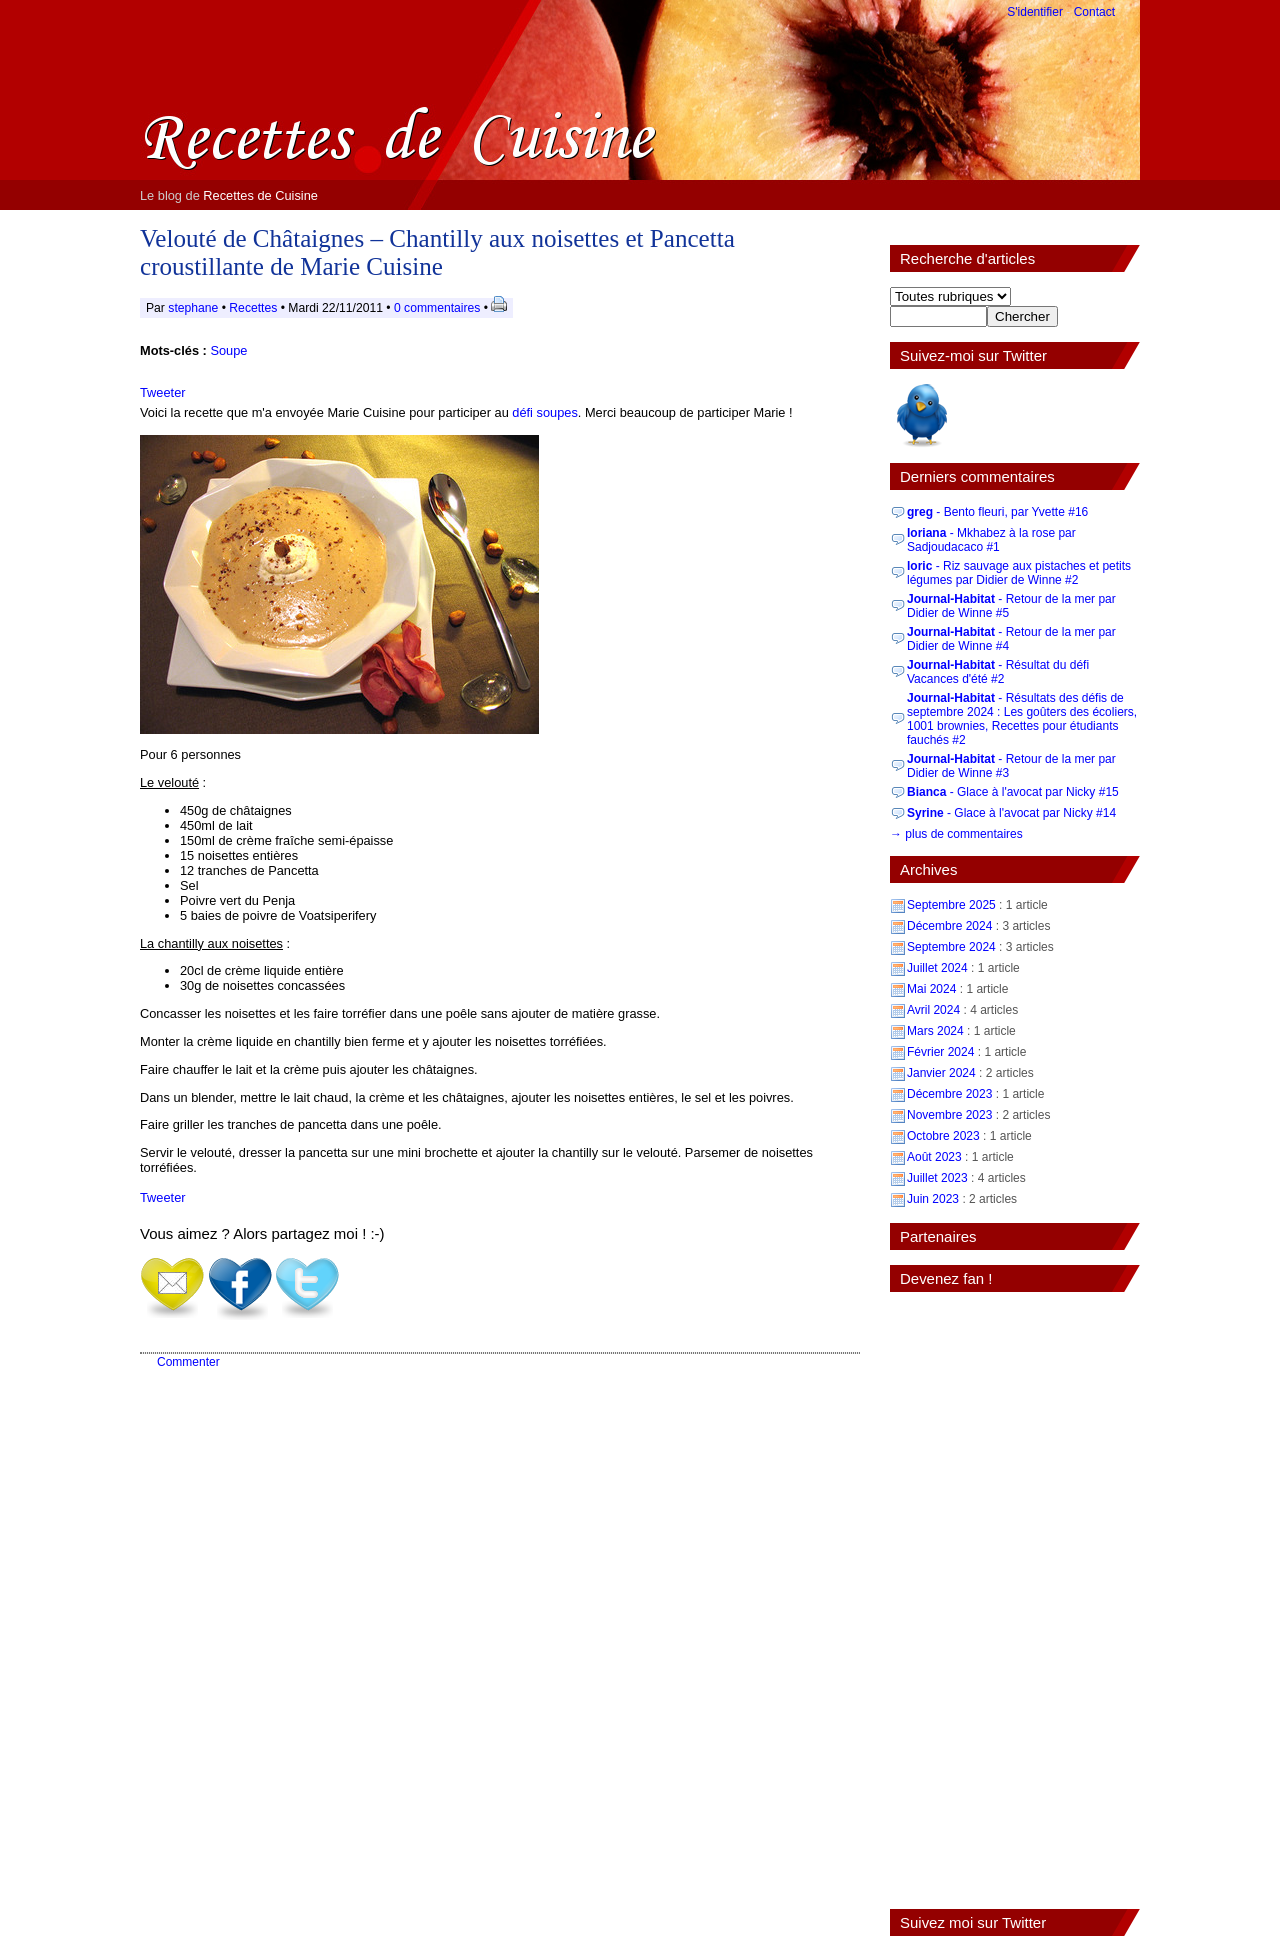 Image resolution: width=1280 pixels, height=1951 pixels. What do you see at coordinates (934, 1157) in the screenshot?
I see `Août 2023` at bounding box center [934, 1157].